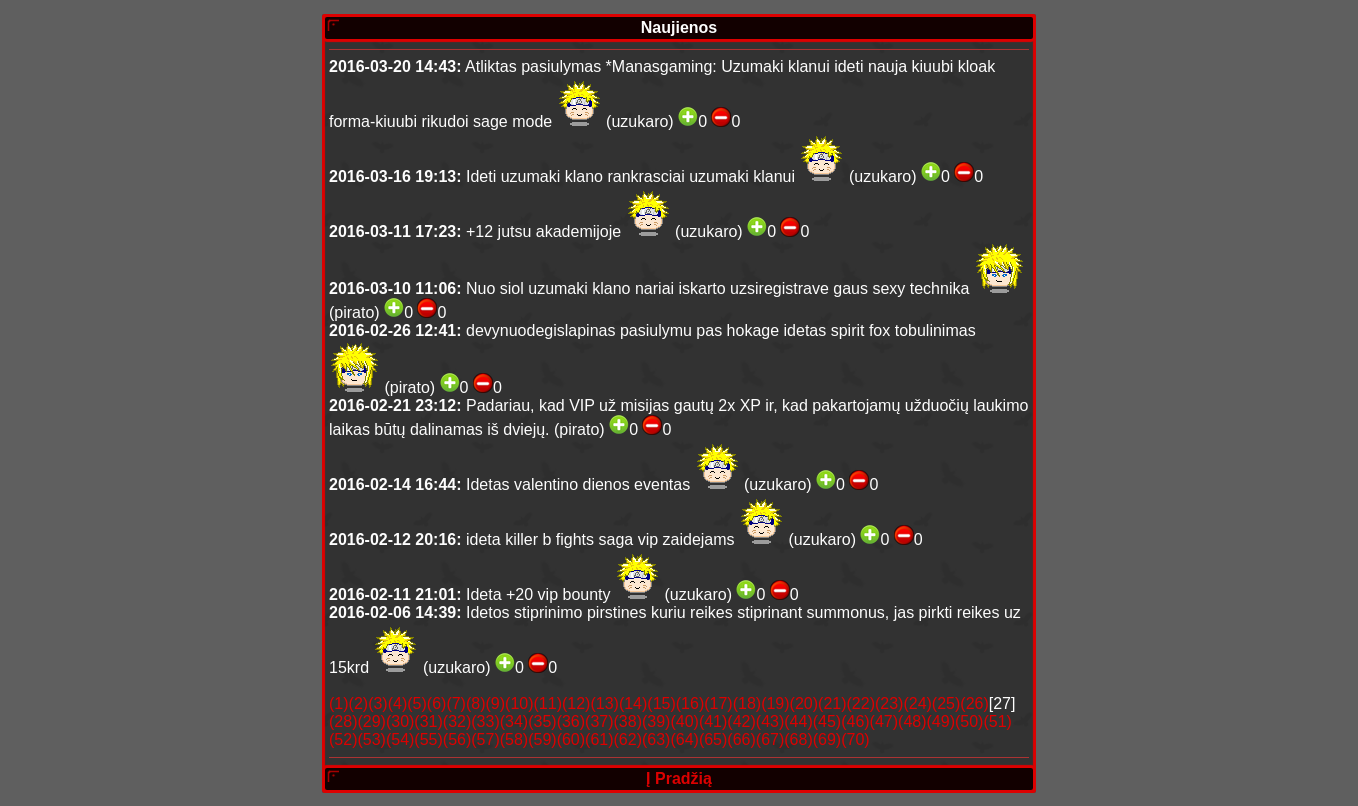  What do you see at coordinates (827, 739) in the screenshot?
I see `(69)` at bounding box center [827, 739].